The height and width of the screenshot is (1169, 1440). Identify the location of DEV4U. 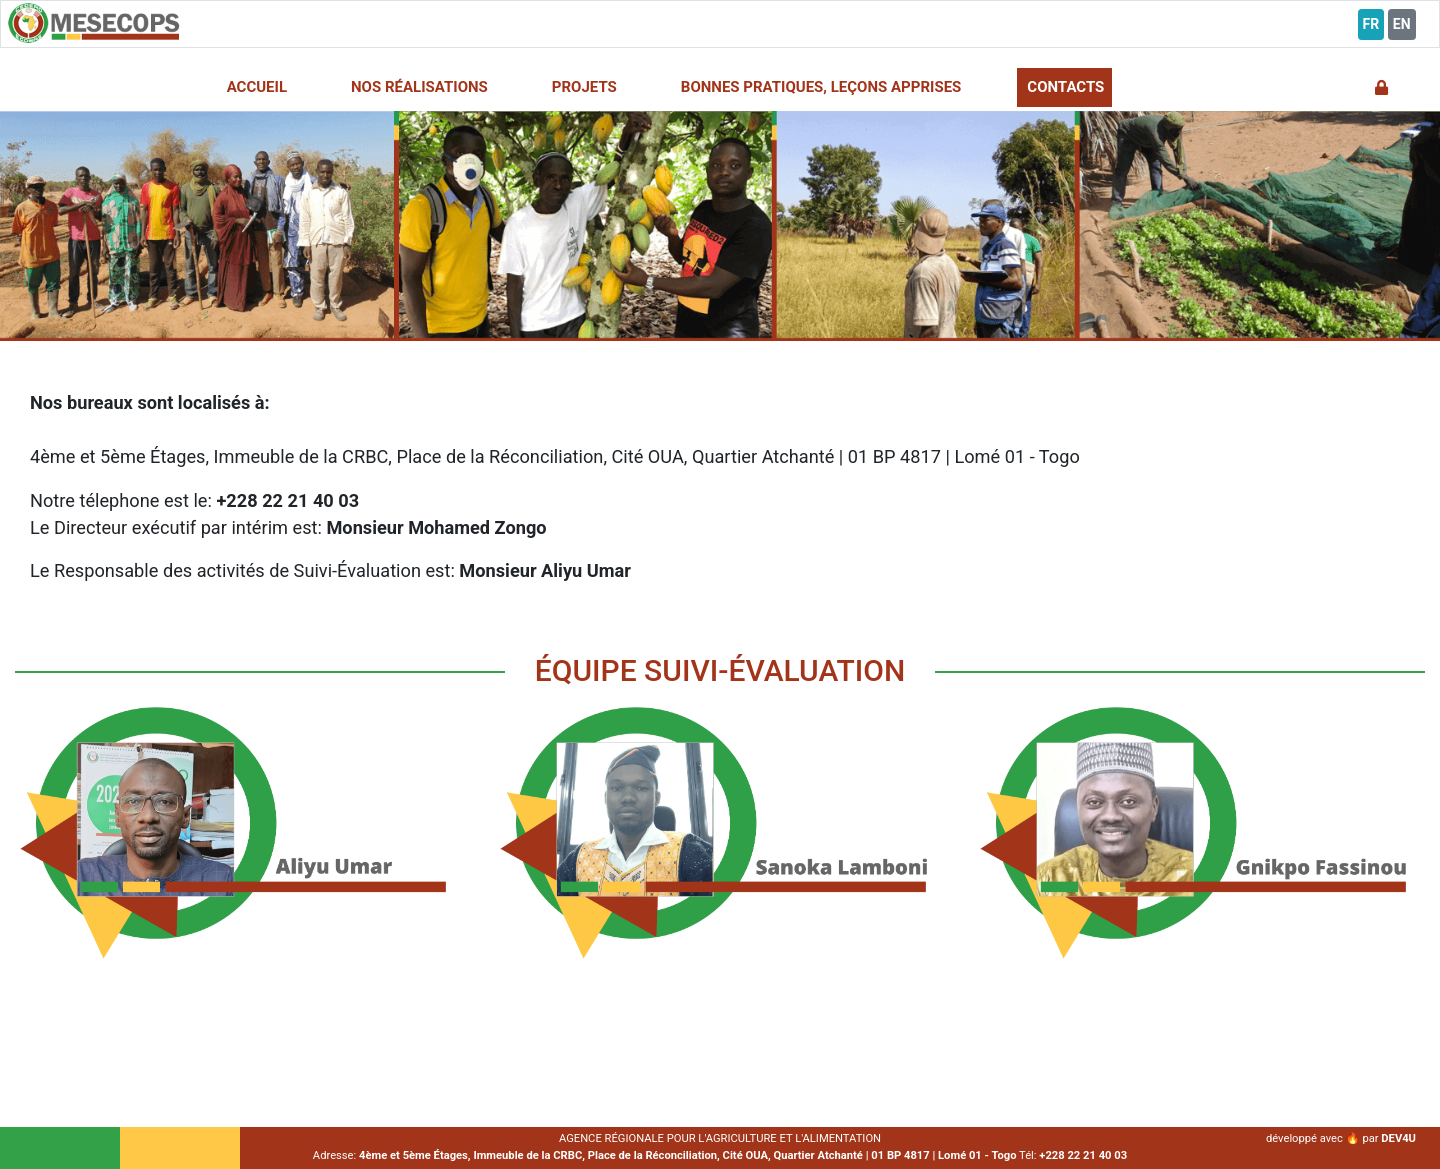
(1398, 1138).